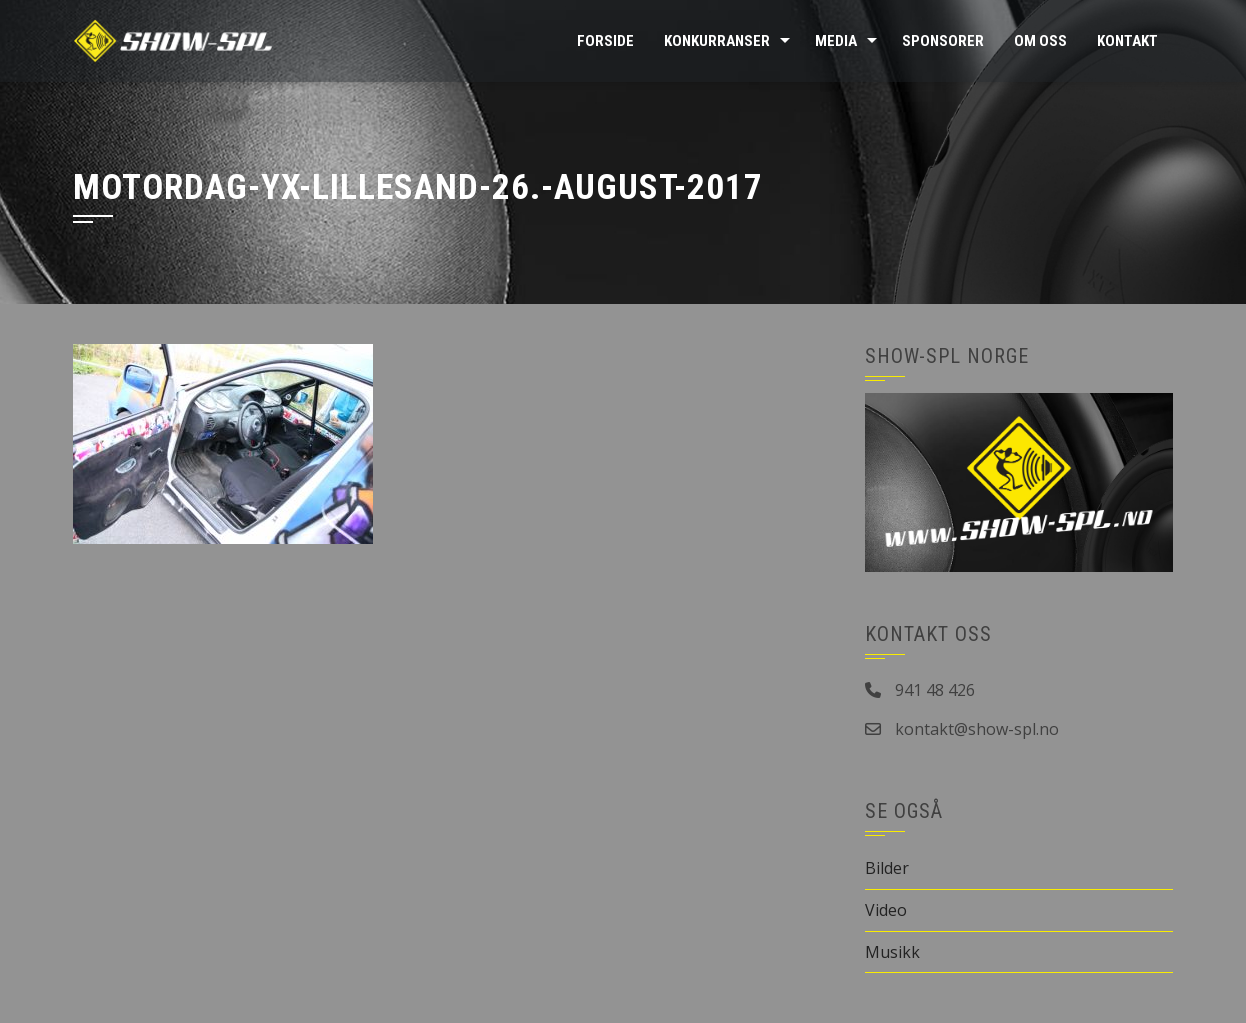 This screenshot has width=1246, height=1023. Describe the element at coordinates (717, 41) in the screenshot. I see `Konkurranser` at that location.